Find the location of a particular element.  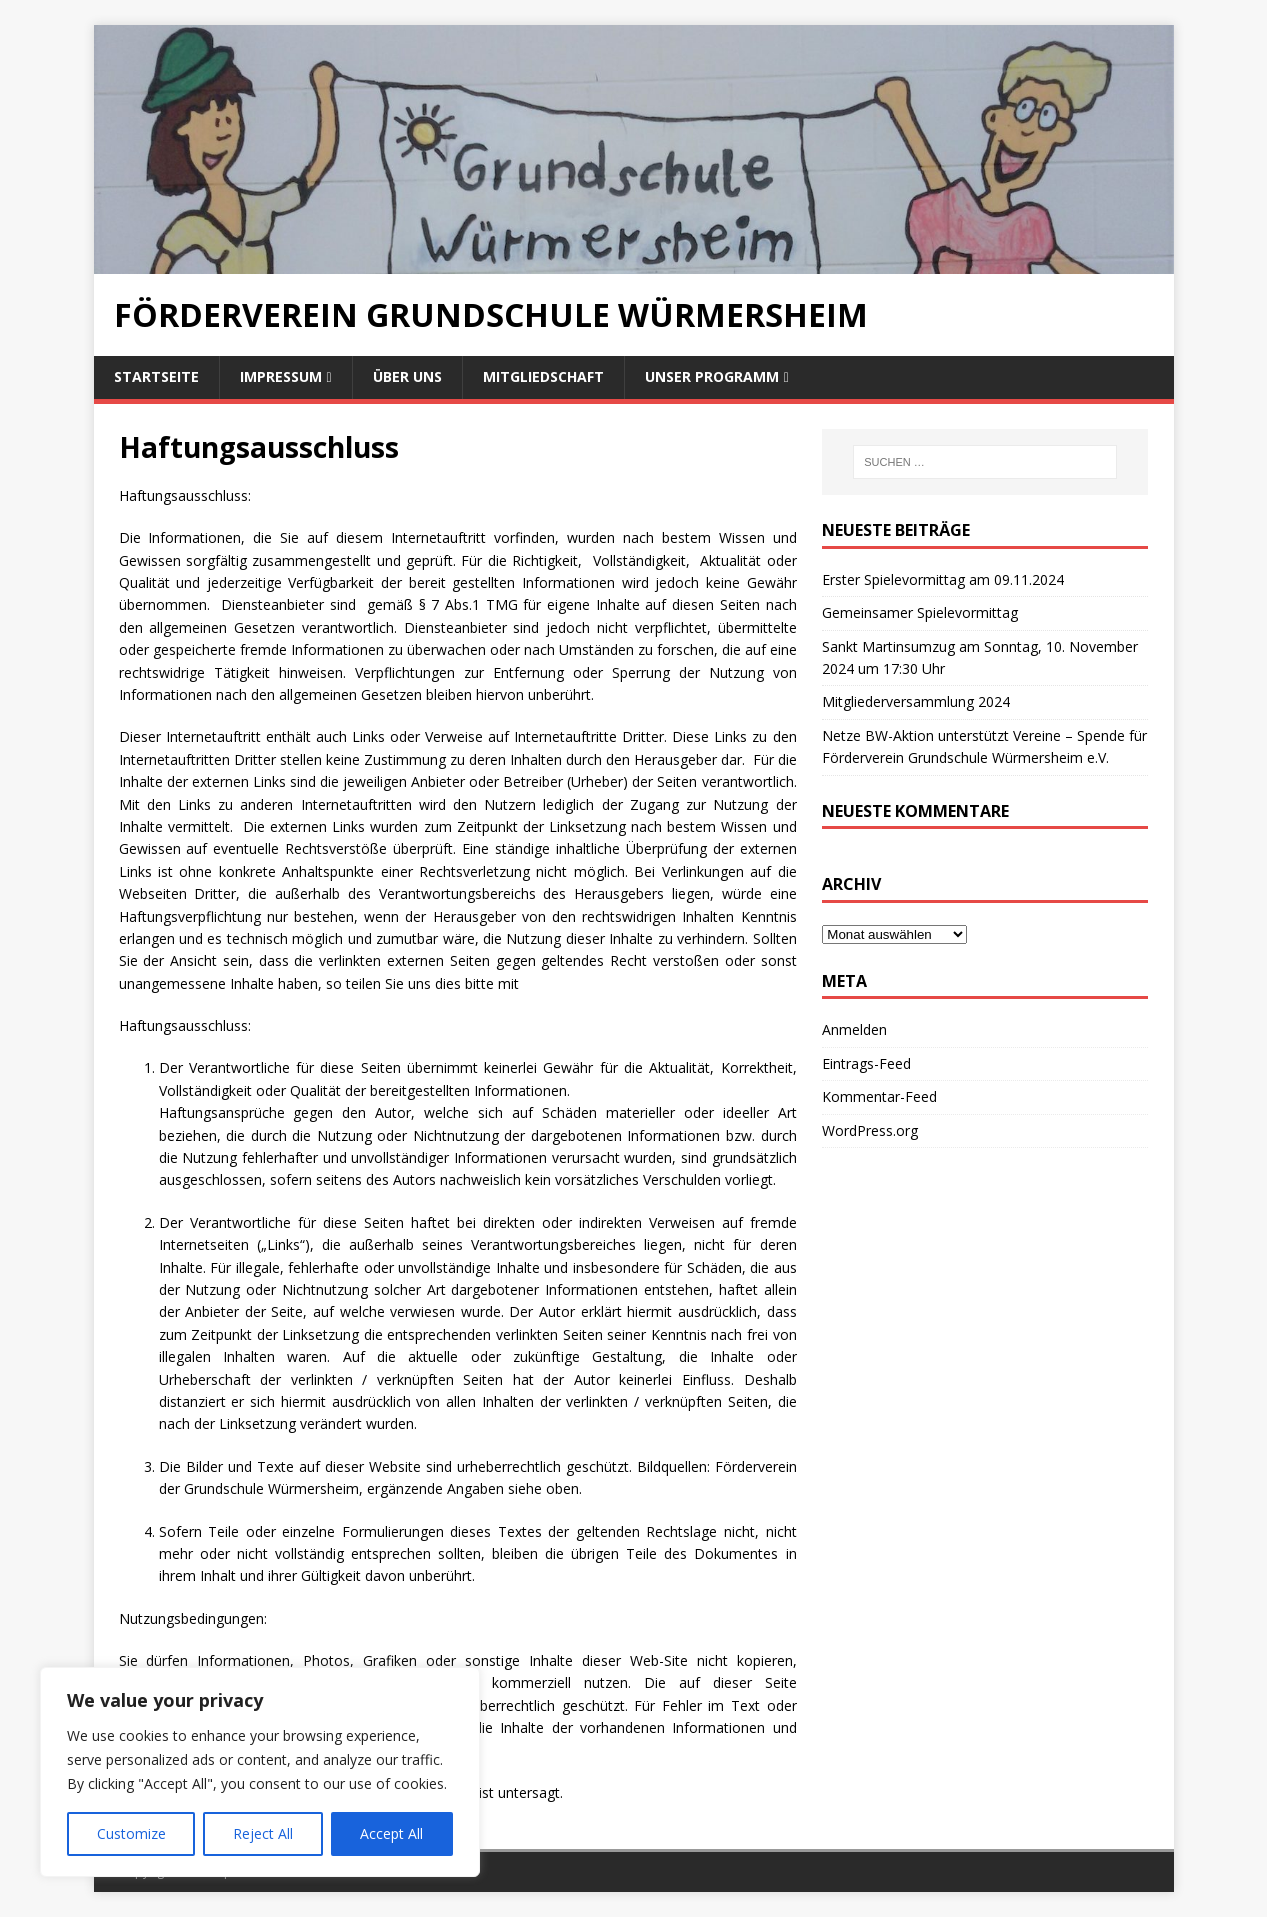

Über uns is located at coordinates (407, 376).